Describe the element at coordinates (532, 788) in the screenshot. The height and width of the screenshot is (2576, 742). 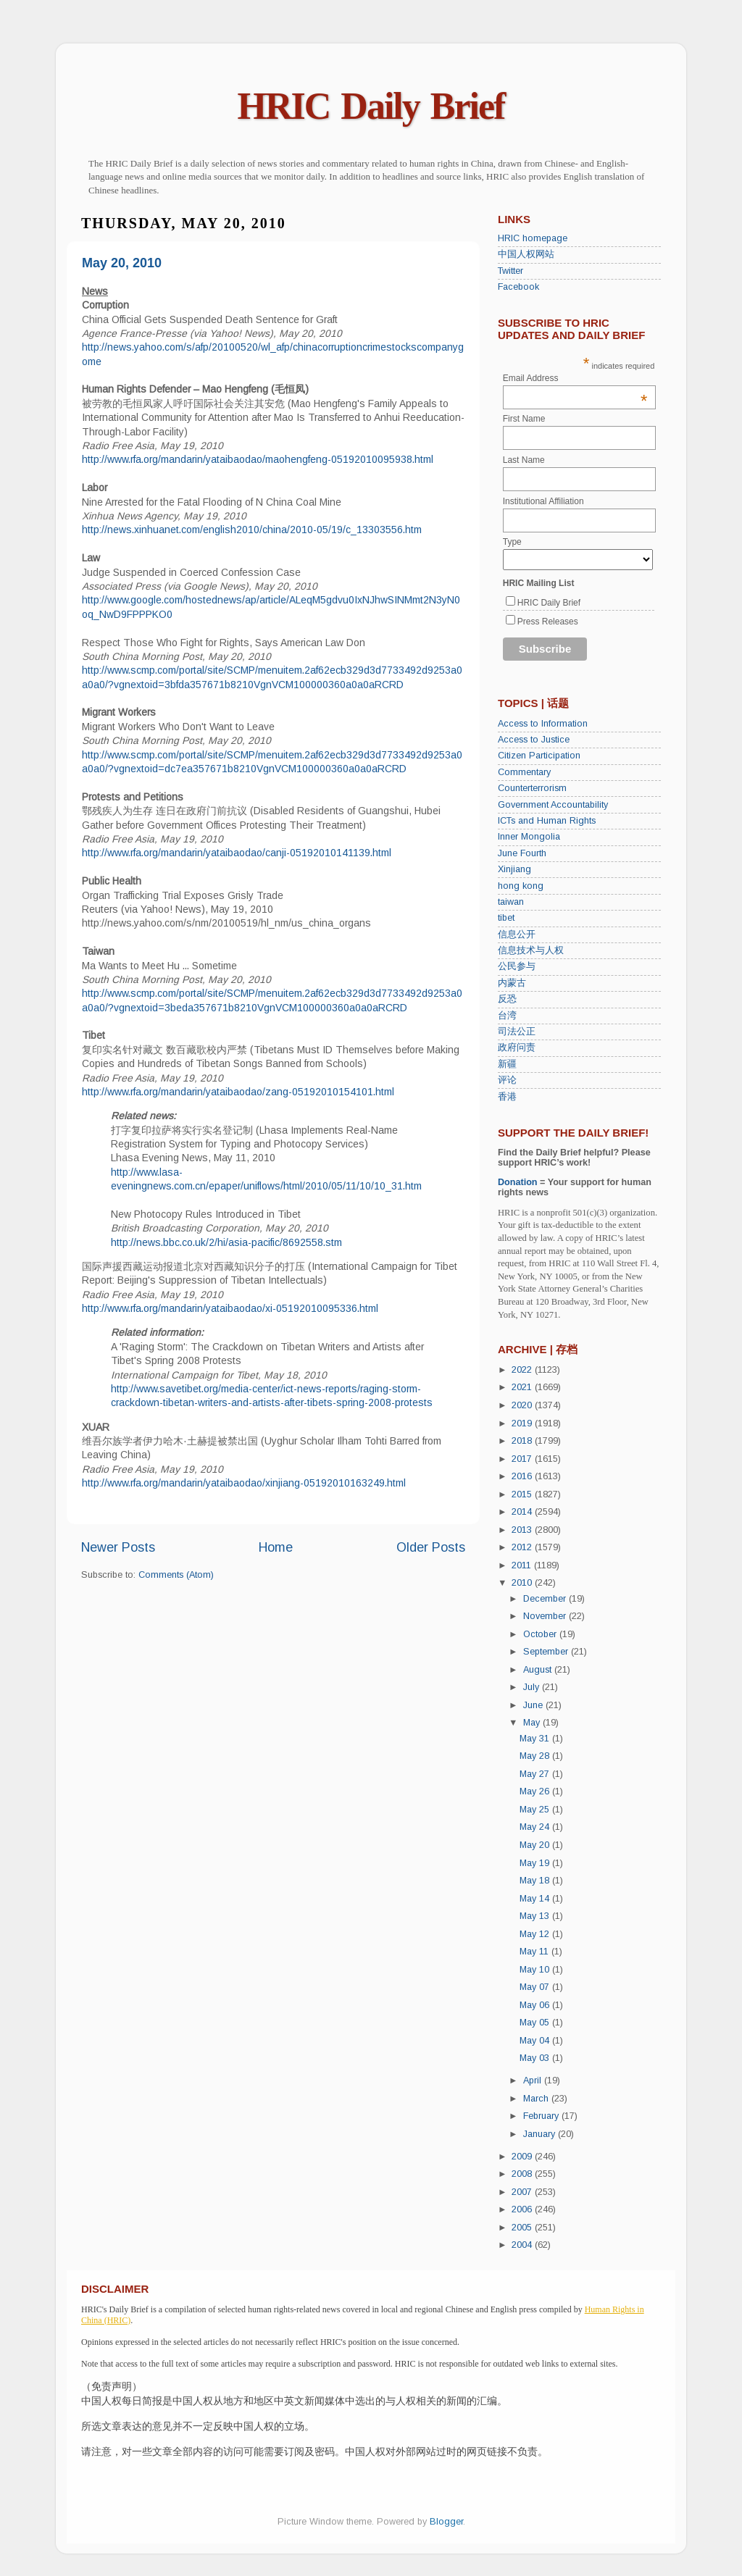
I see `Counterterrorism` at that location.